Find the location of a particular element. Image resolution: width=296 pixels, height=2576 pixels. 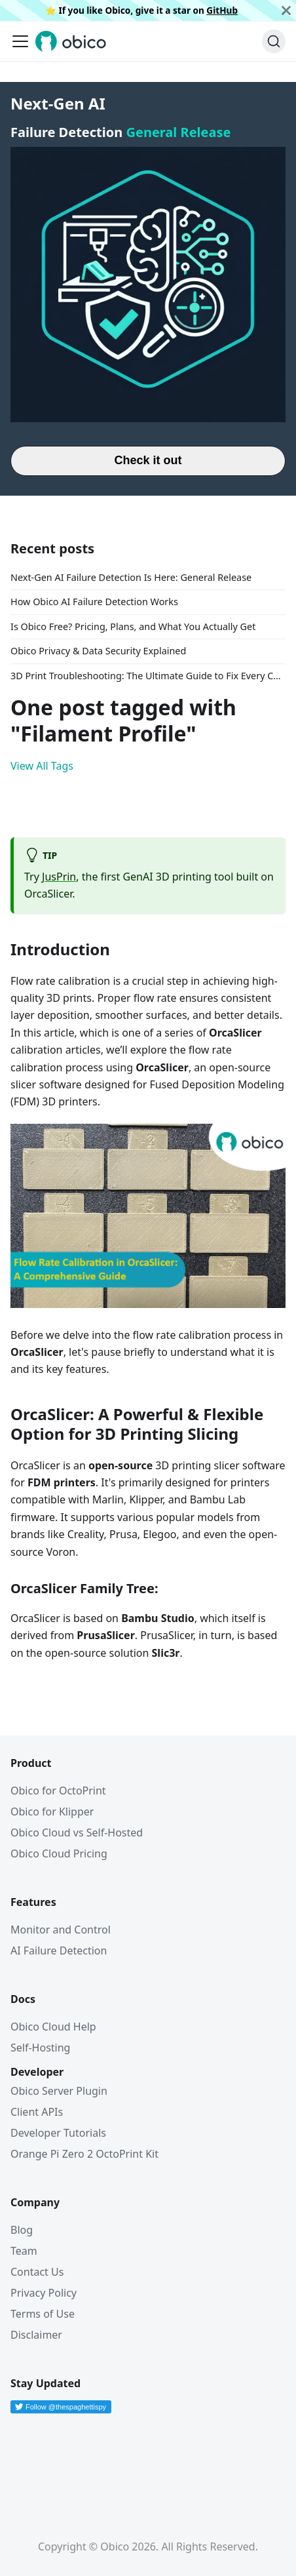

Client APIs is located at coordinates (36, 2112).